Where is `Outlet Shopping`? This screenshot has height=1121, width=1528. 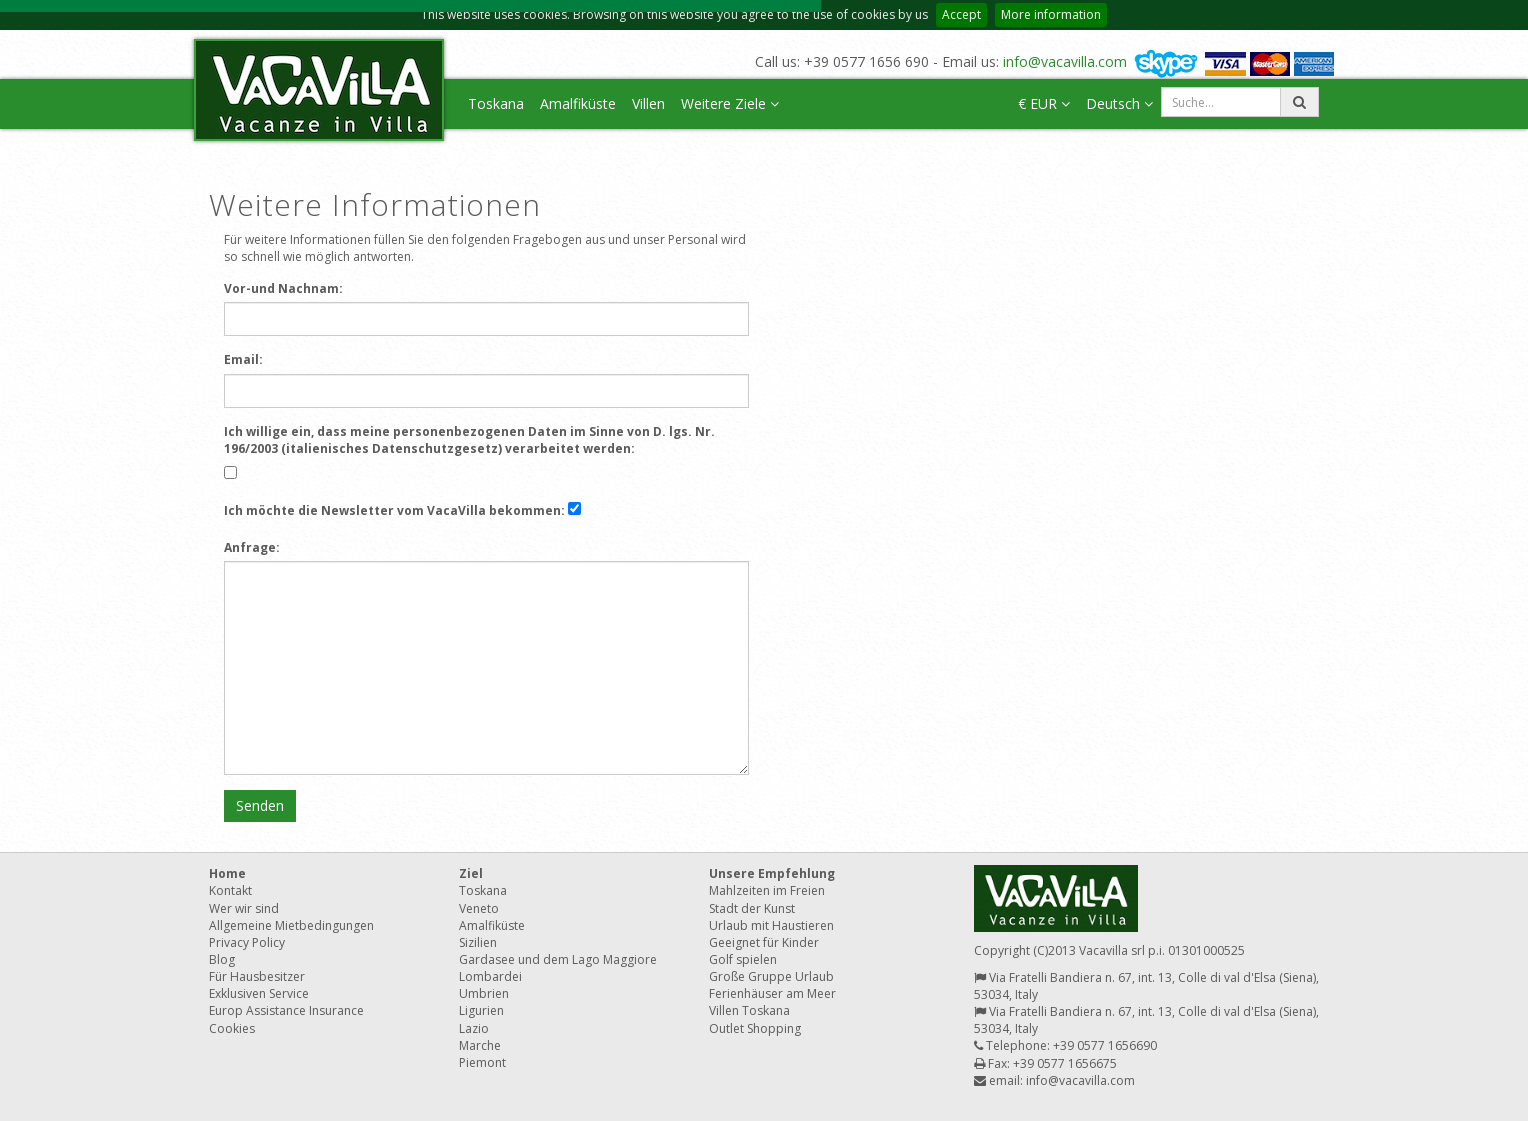 Outlet Shopping is located at coordinates (755, 1028).